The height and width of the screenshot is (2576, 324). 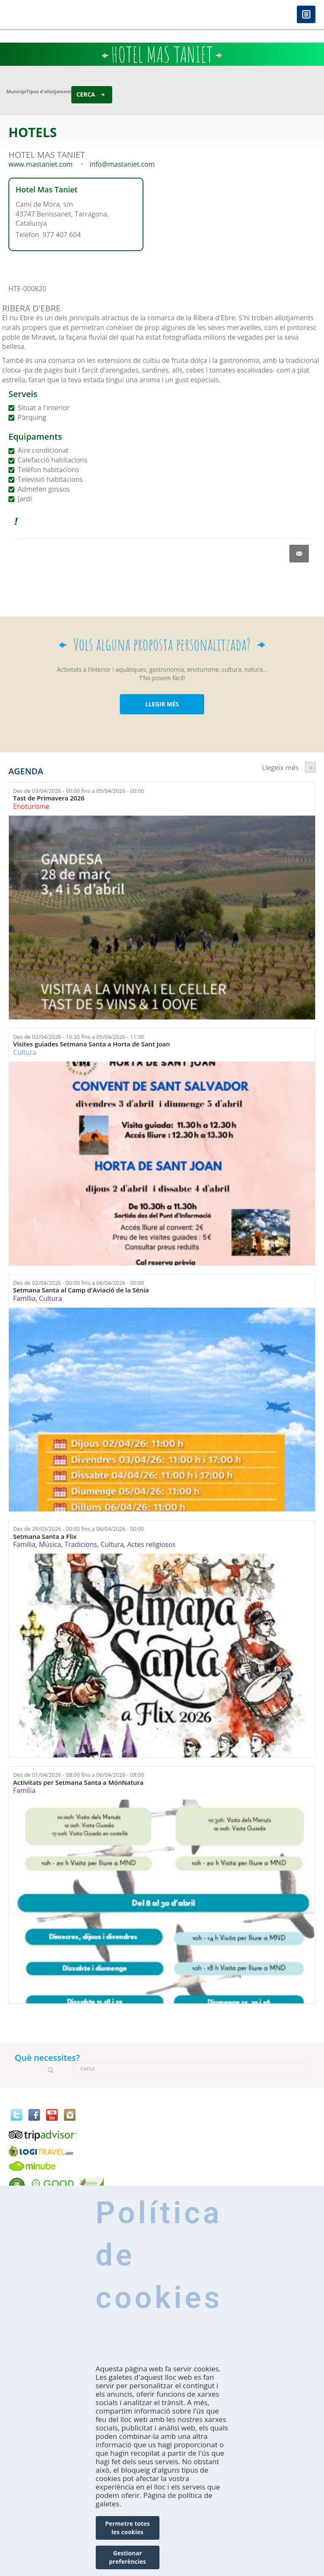 What do you see at coordinates (85, 94) in the screenshot?
I see `Cerca` at bounding box center [85, 94].